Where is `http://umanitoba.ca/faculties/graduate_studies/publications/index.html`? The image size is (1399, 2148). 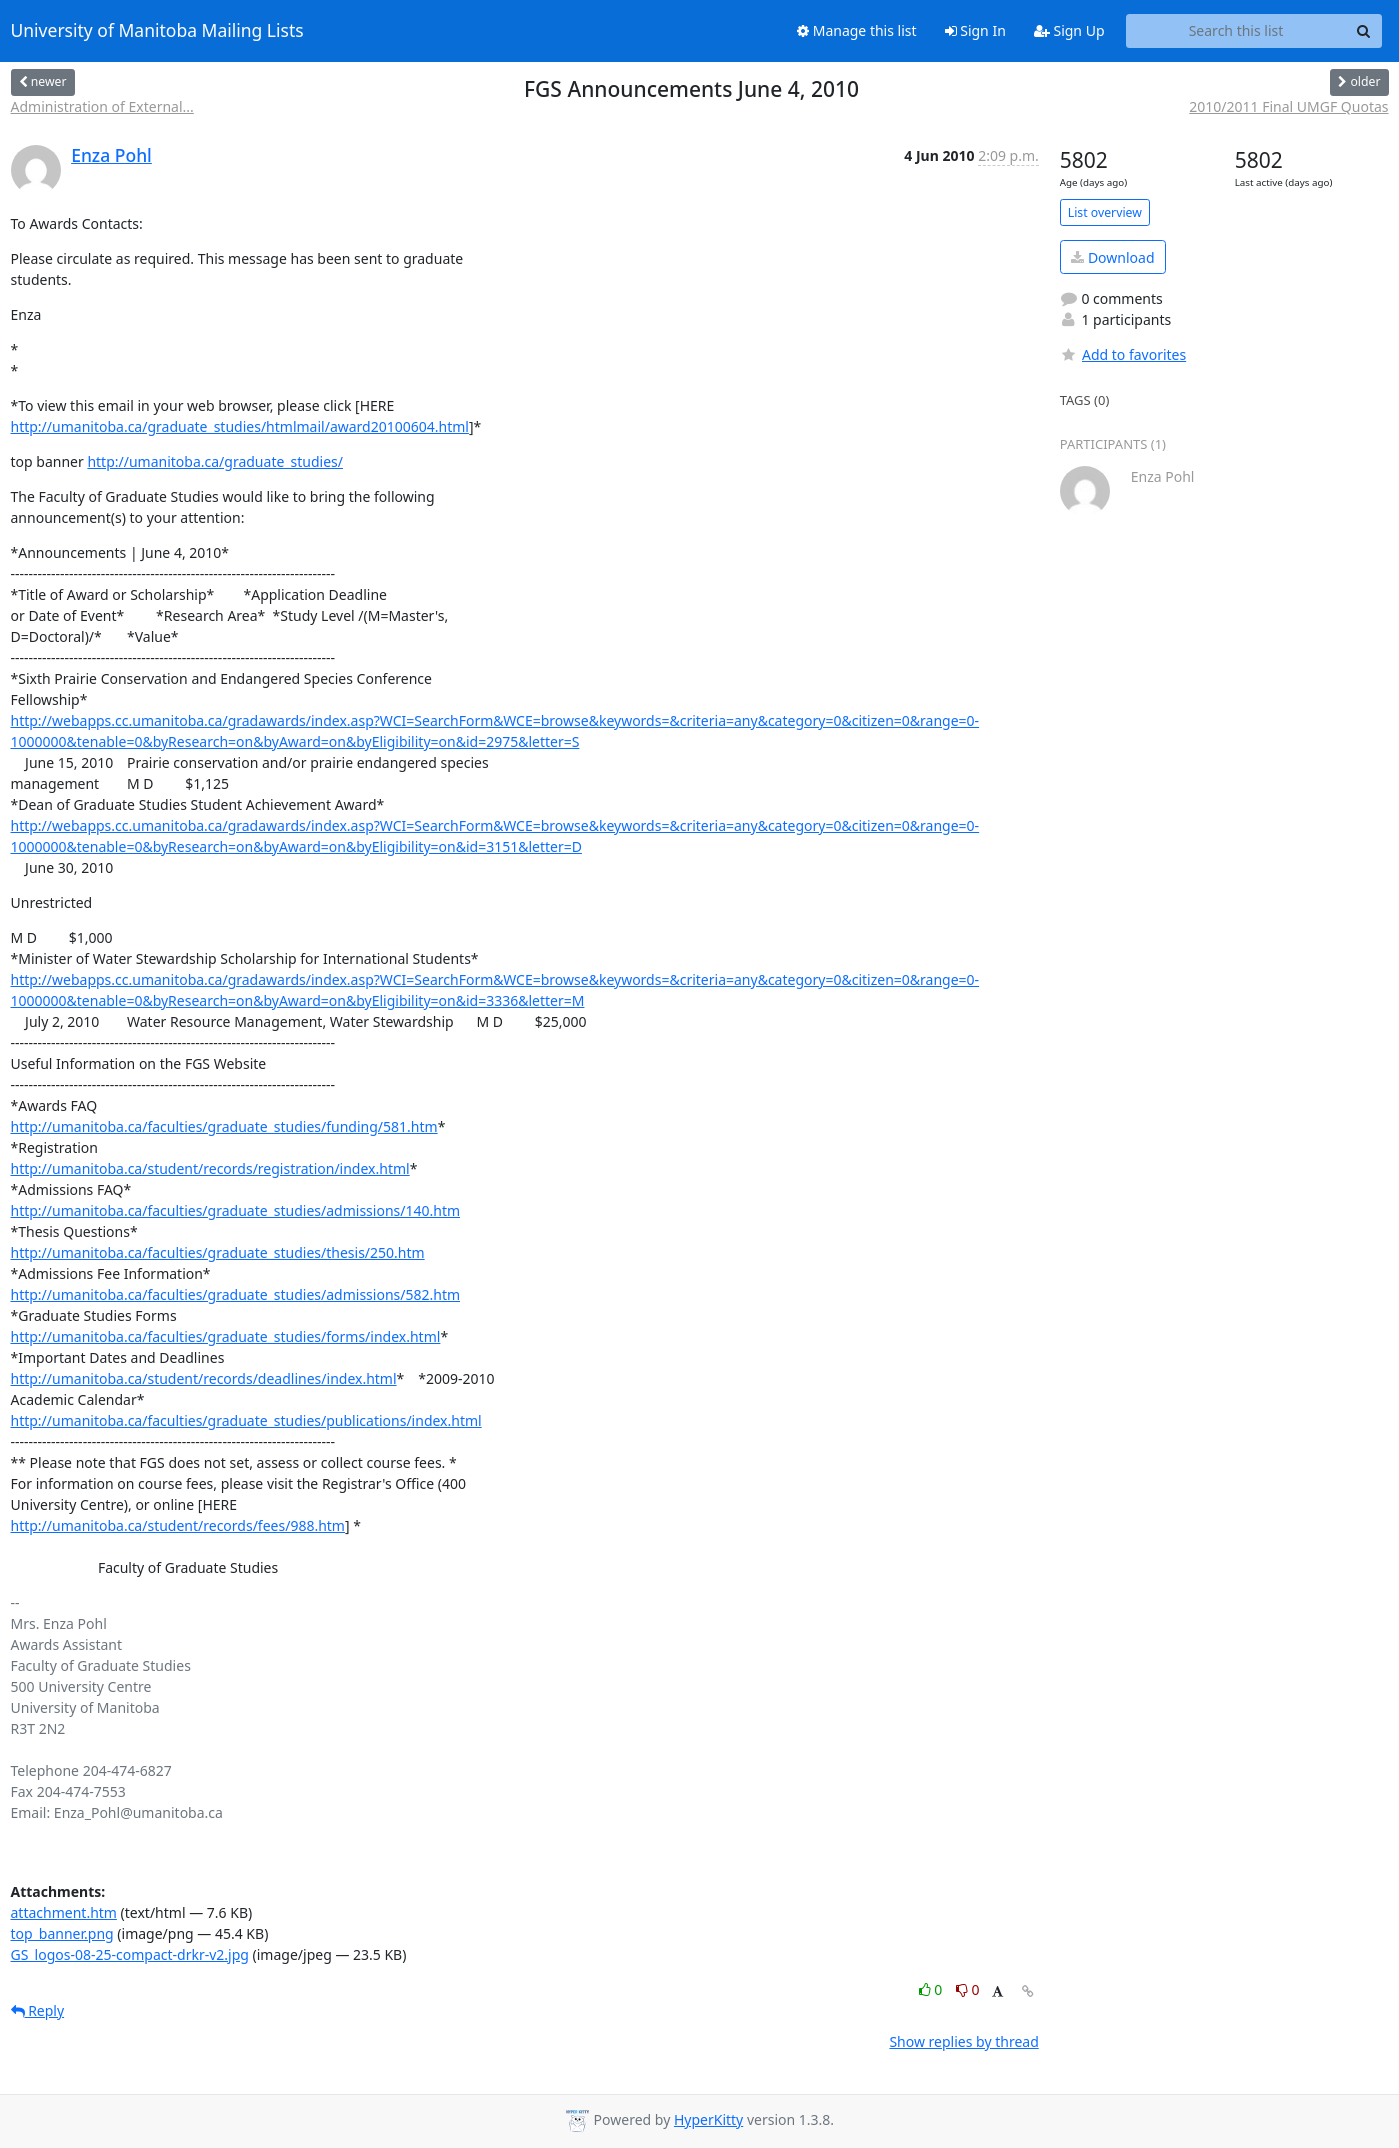
http://umanitoba.ca/faculties/graduate_studies/publications/index.html is located at coordinates (246, 1420).